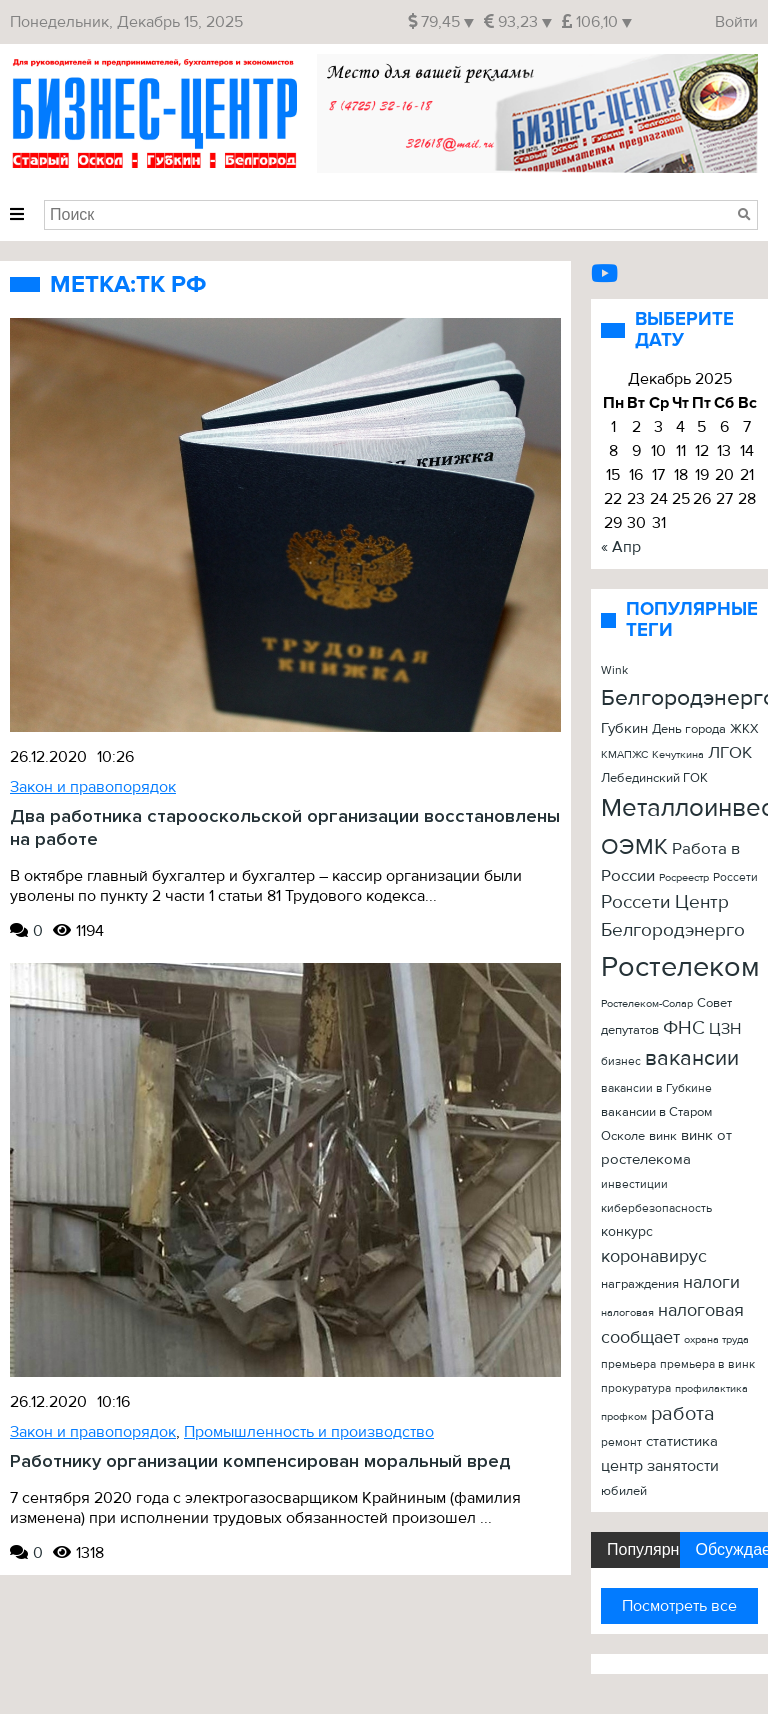 The width and height of the screenshot is (768, 1714). What do you see at coordinates (735, 877) in the screenshot?
I see `Россети [Россети (25 элементов)]` at bounding box center [735, 877].